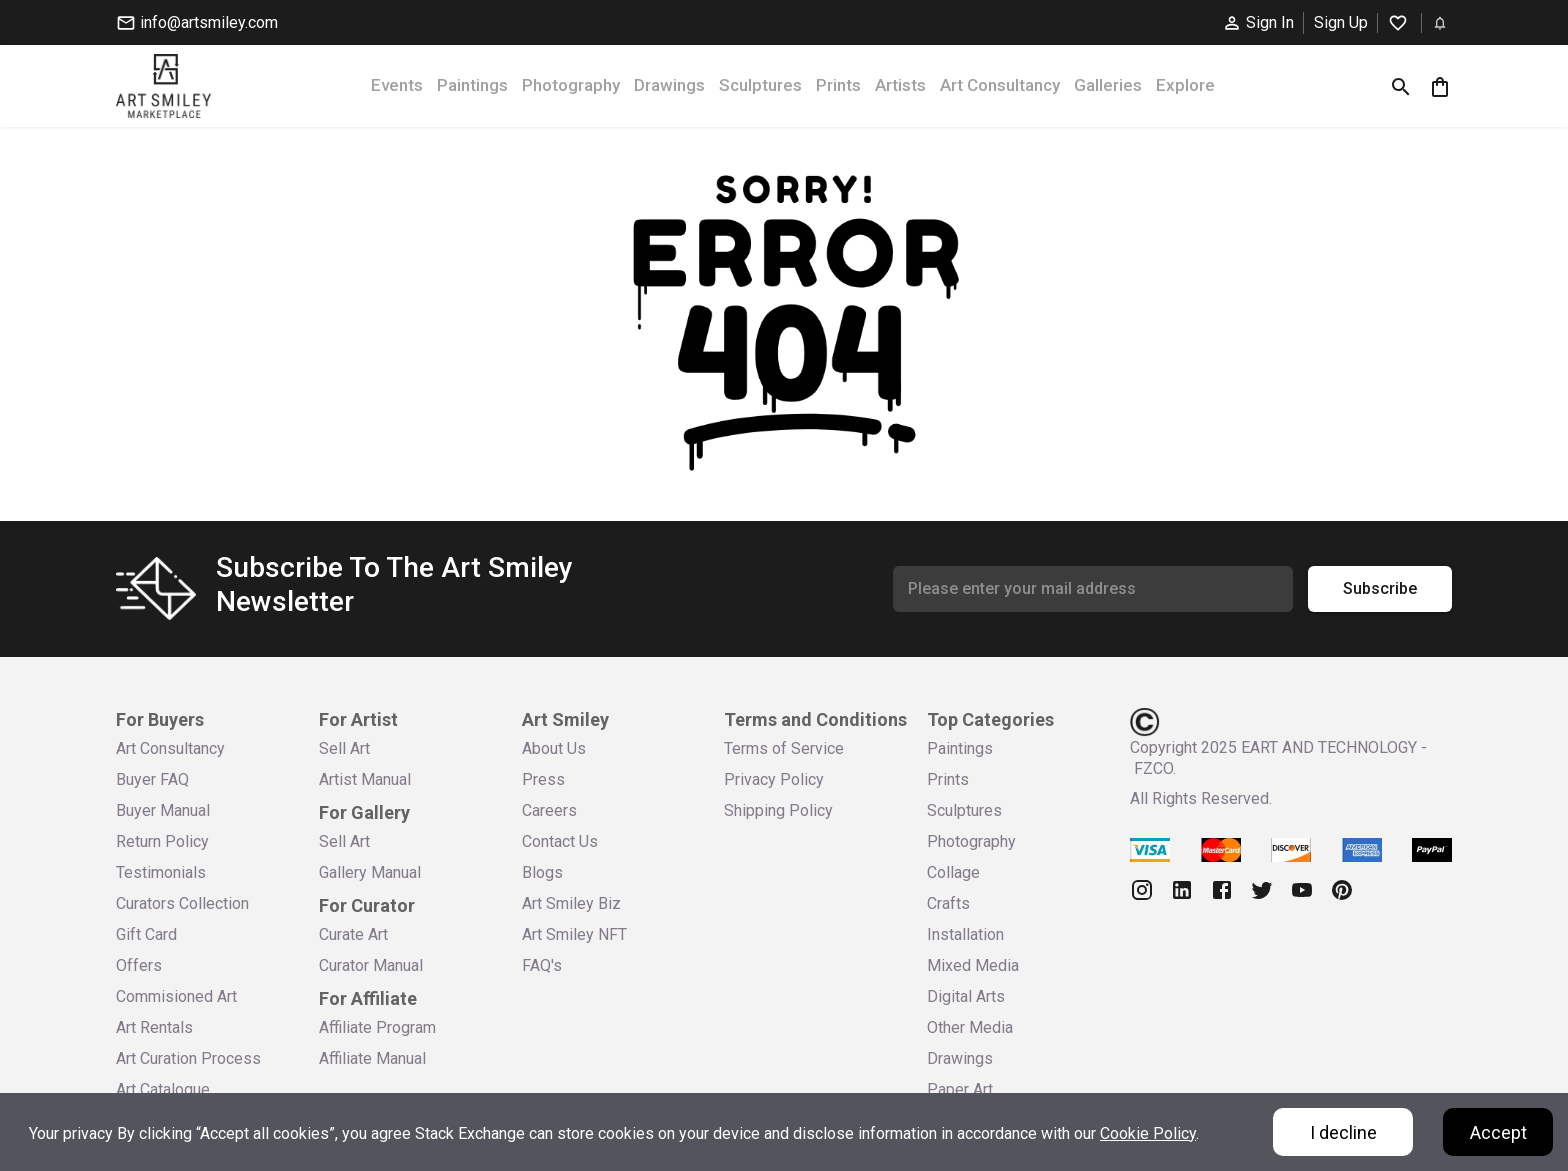  I want to click on Buyer Manual, so click(163, 810).